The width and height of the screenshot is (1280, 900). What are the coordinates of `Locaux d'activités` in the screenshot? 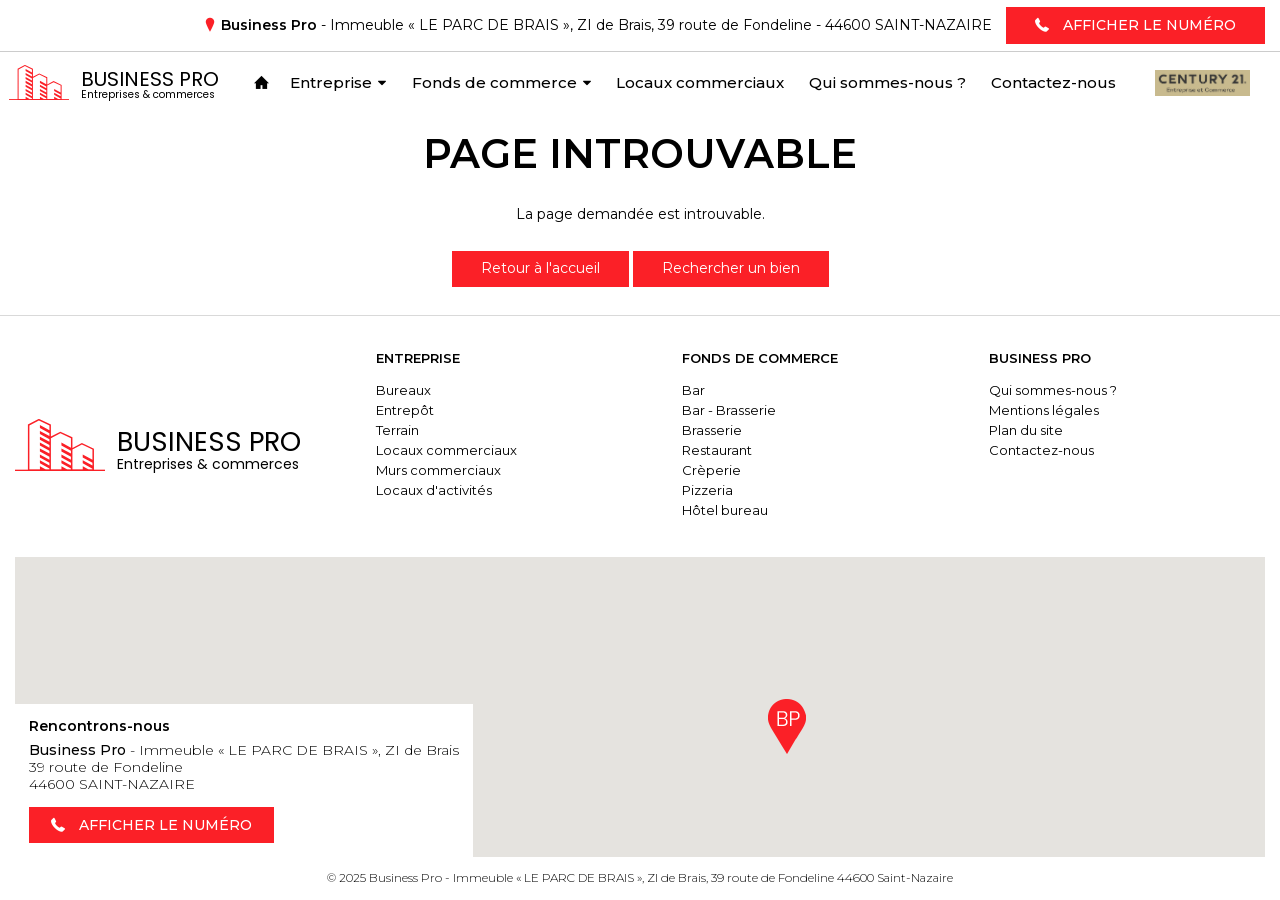 It's located at (434, 490).